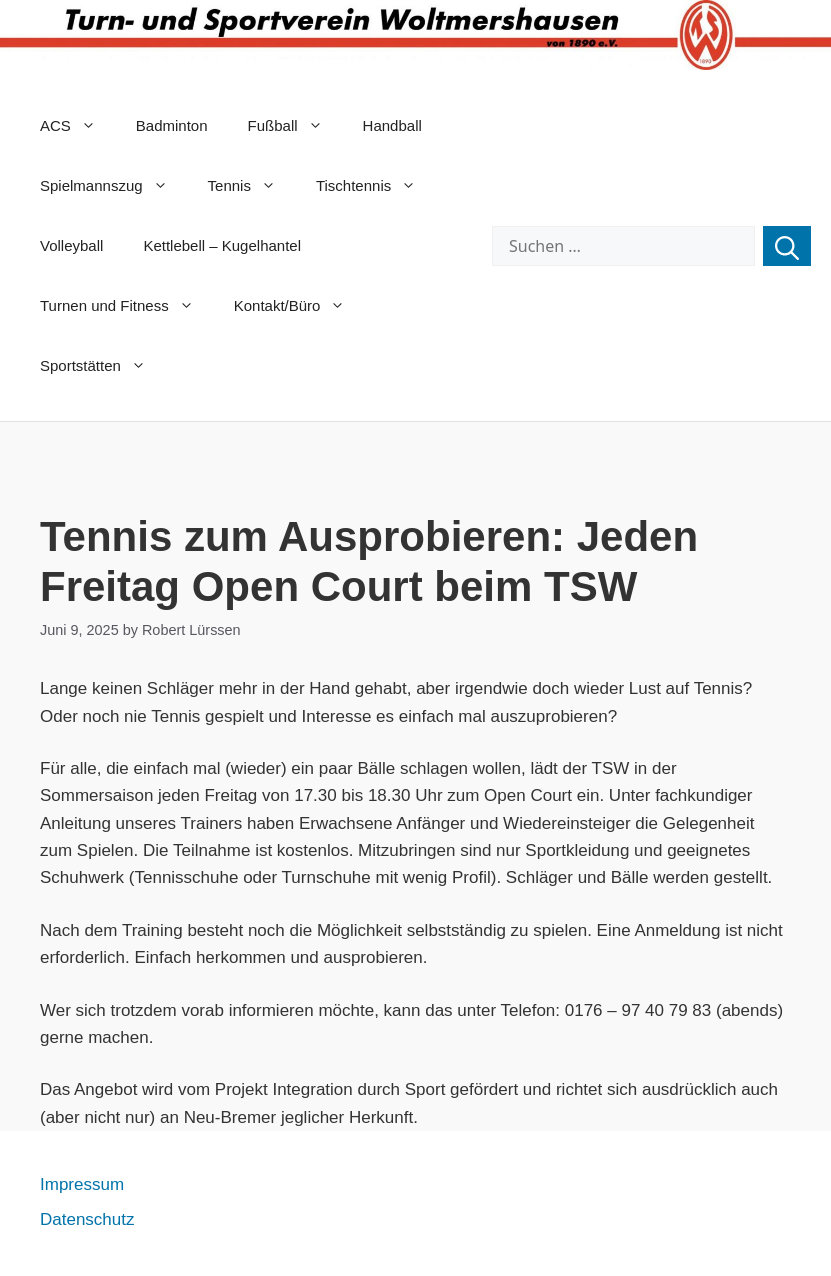 The image size is (831, 1276). I want to click on Impressum, so click(82, 1184).